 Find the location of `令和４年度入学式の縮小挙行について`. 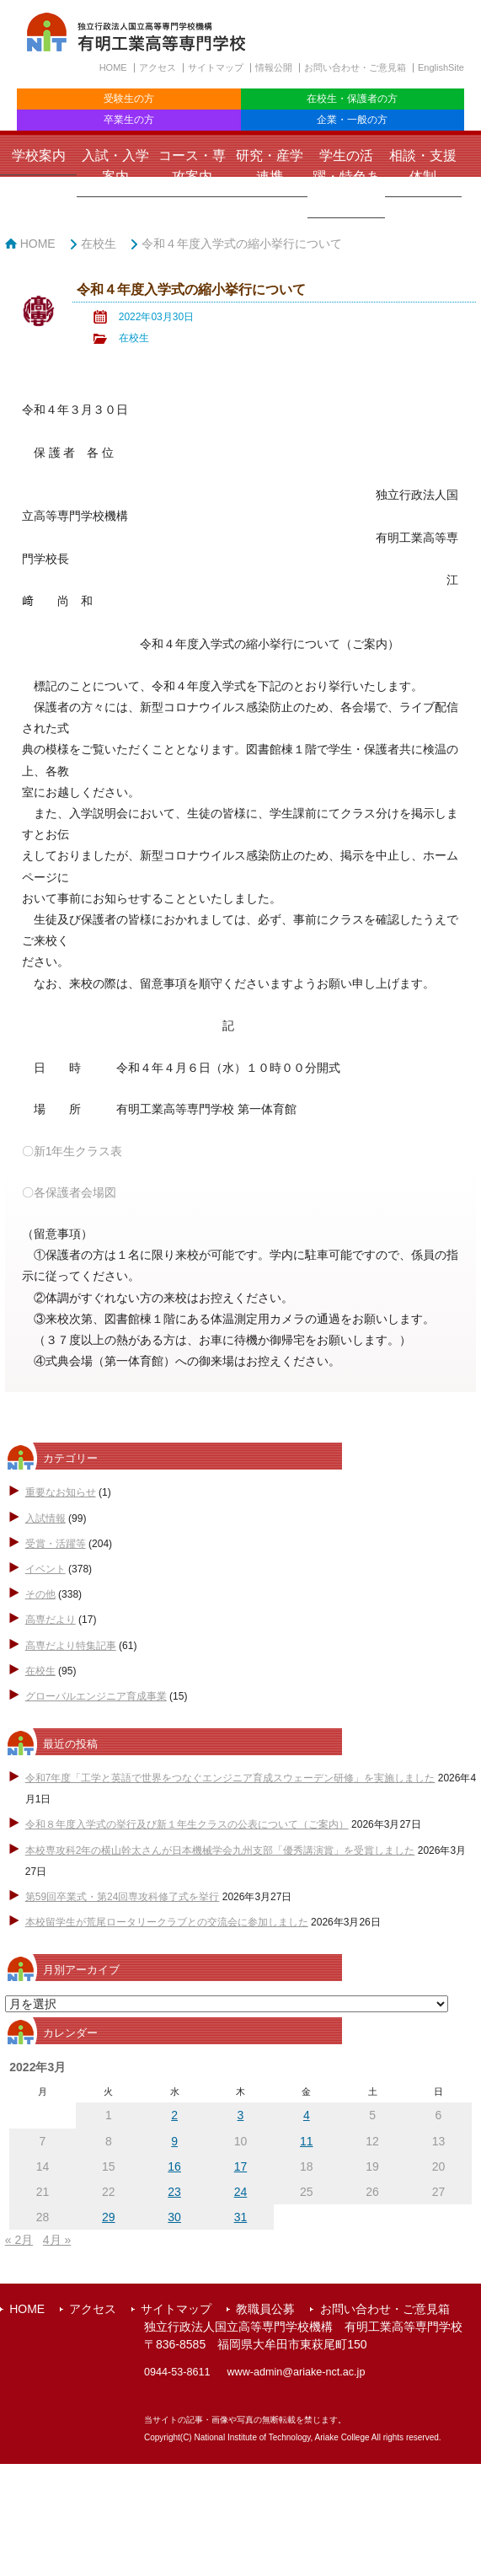

令和４年度入学式の縮小挙行について is located at coordinates (242, 243).